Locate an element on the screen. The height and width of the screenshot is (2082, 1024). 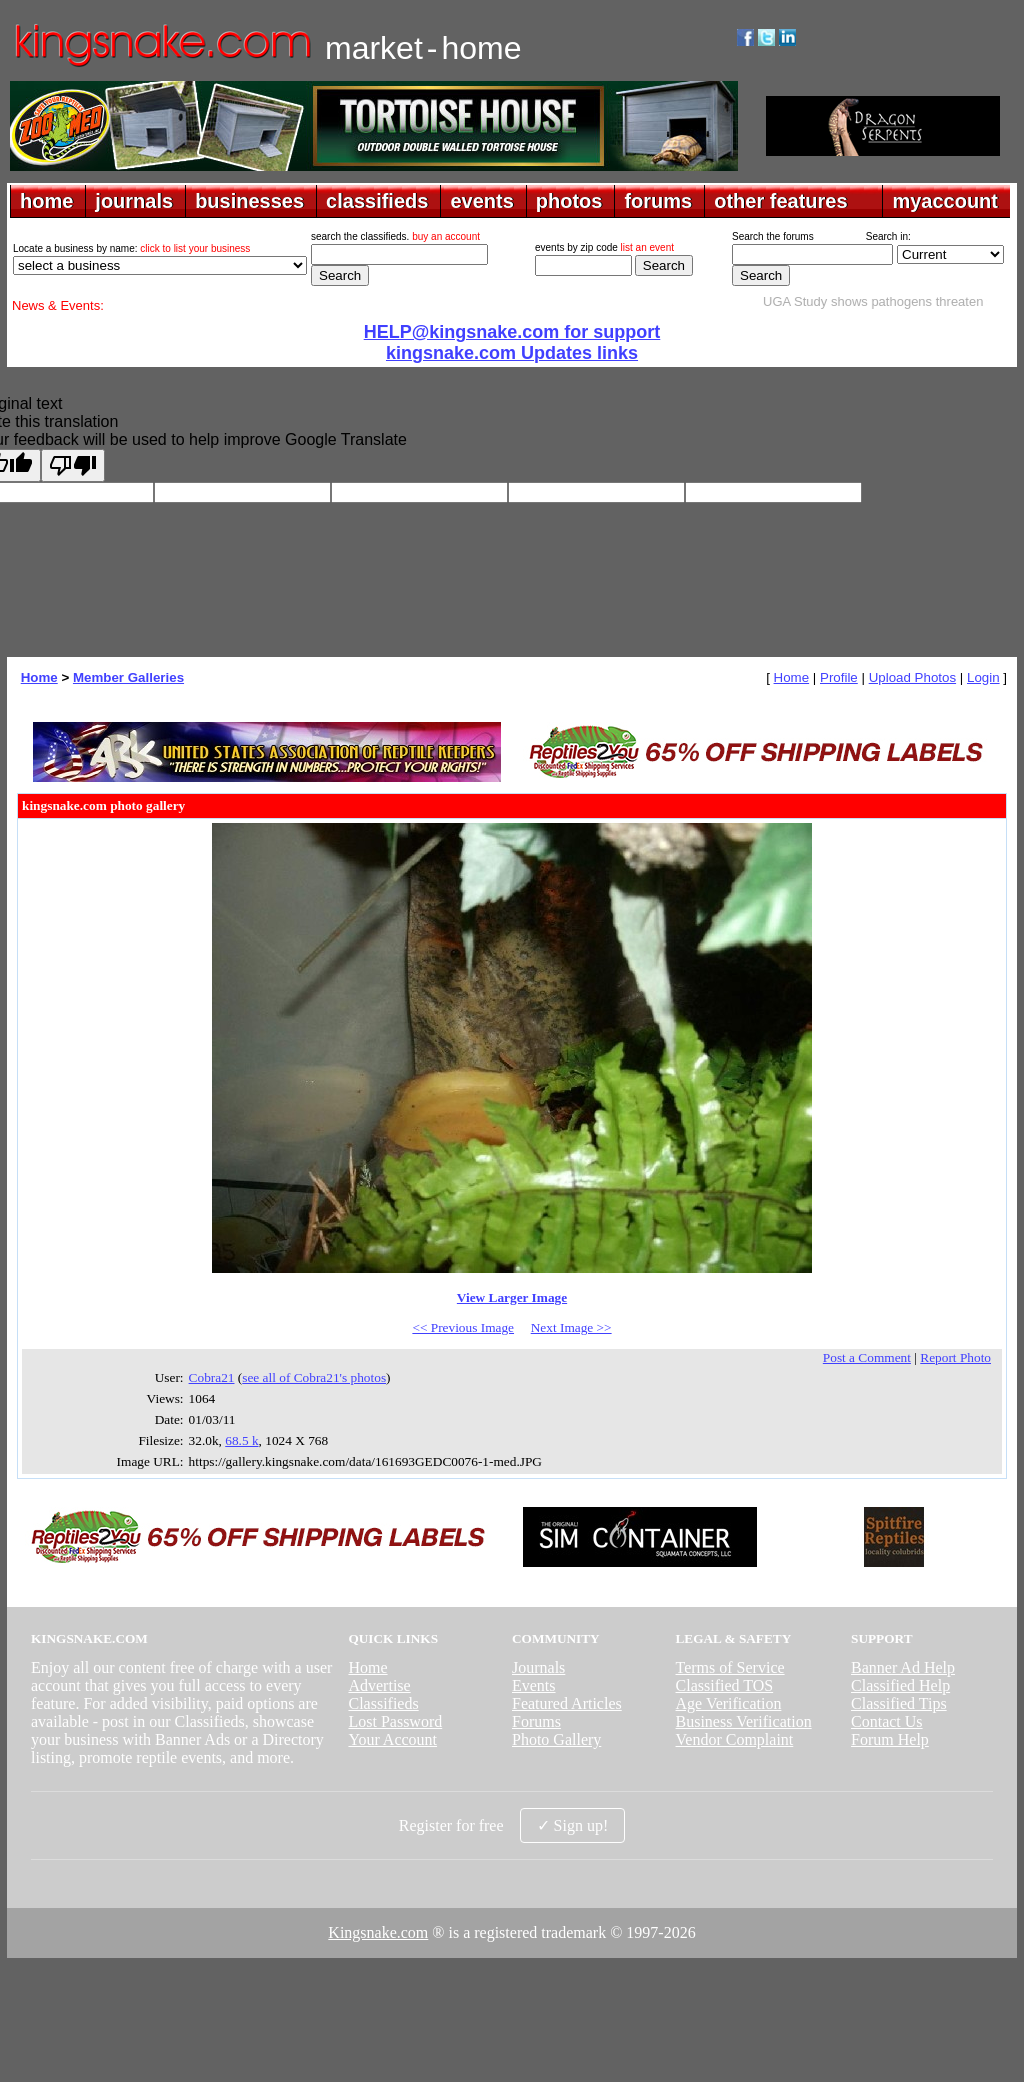
home is located at coordinates (46, 201).